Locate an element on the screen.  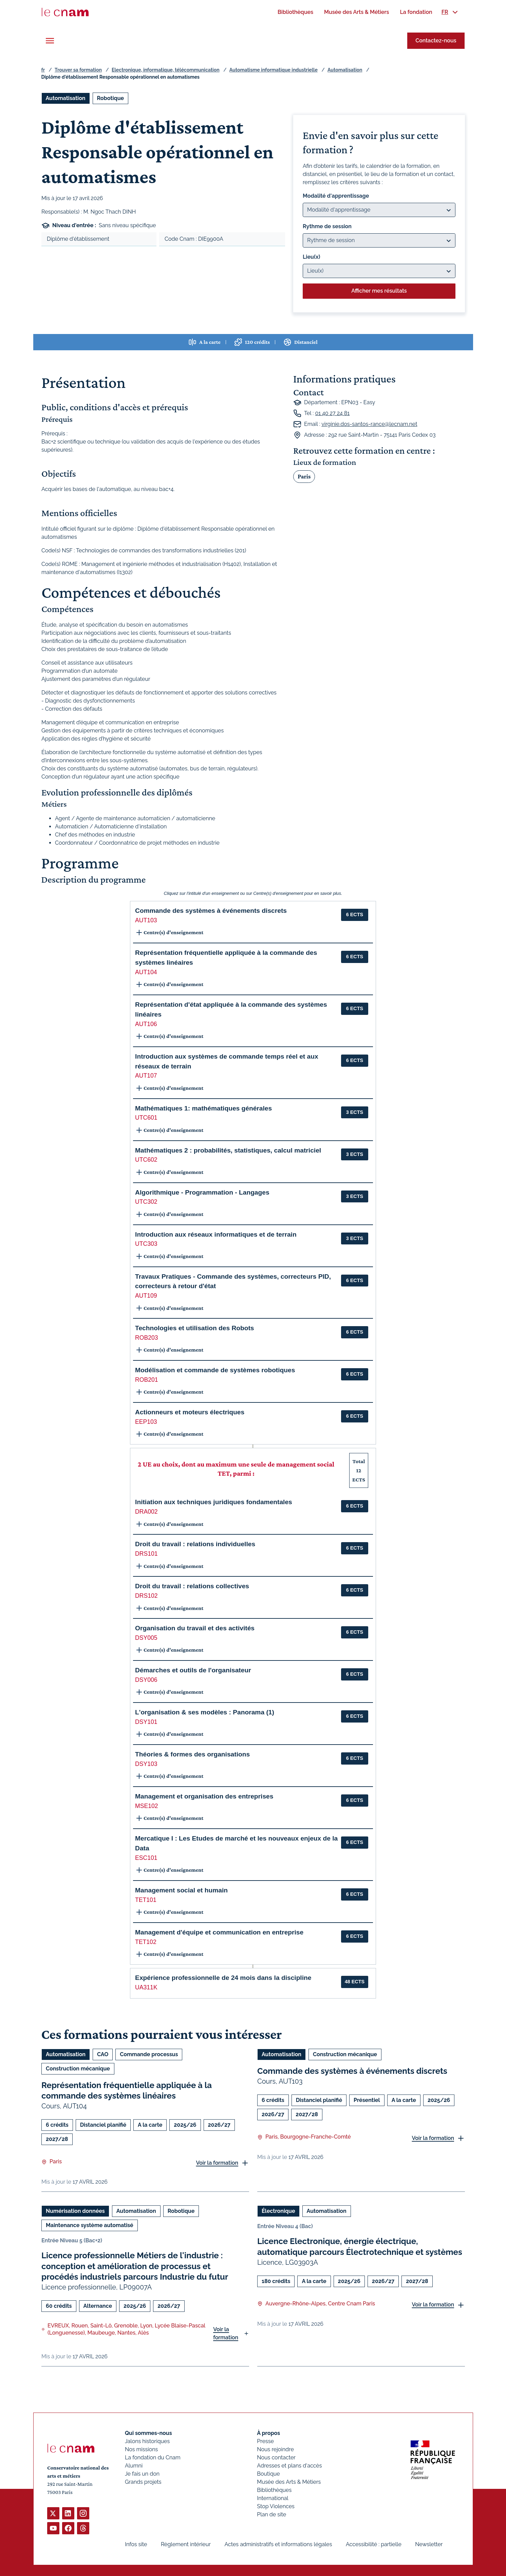
Boutique is located at coordinates (268, 2474).